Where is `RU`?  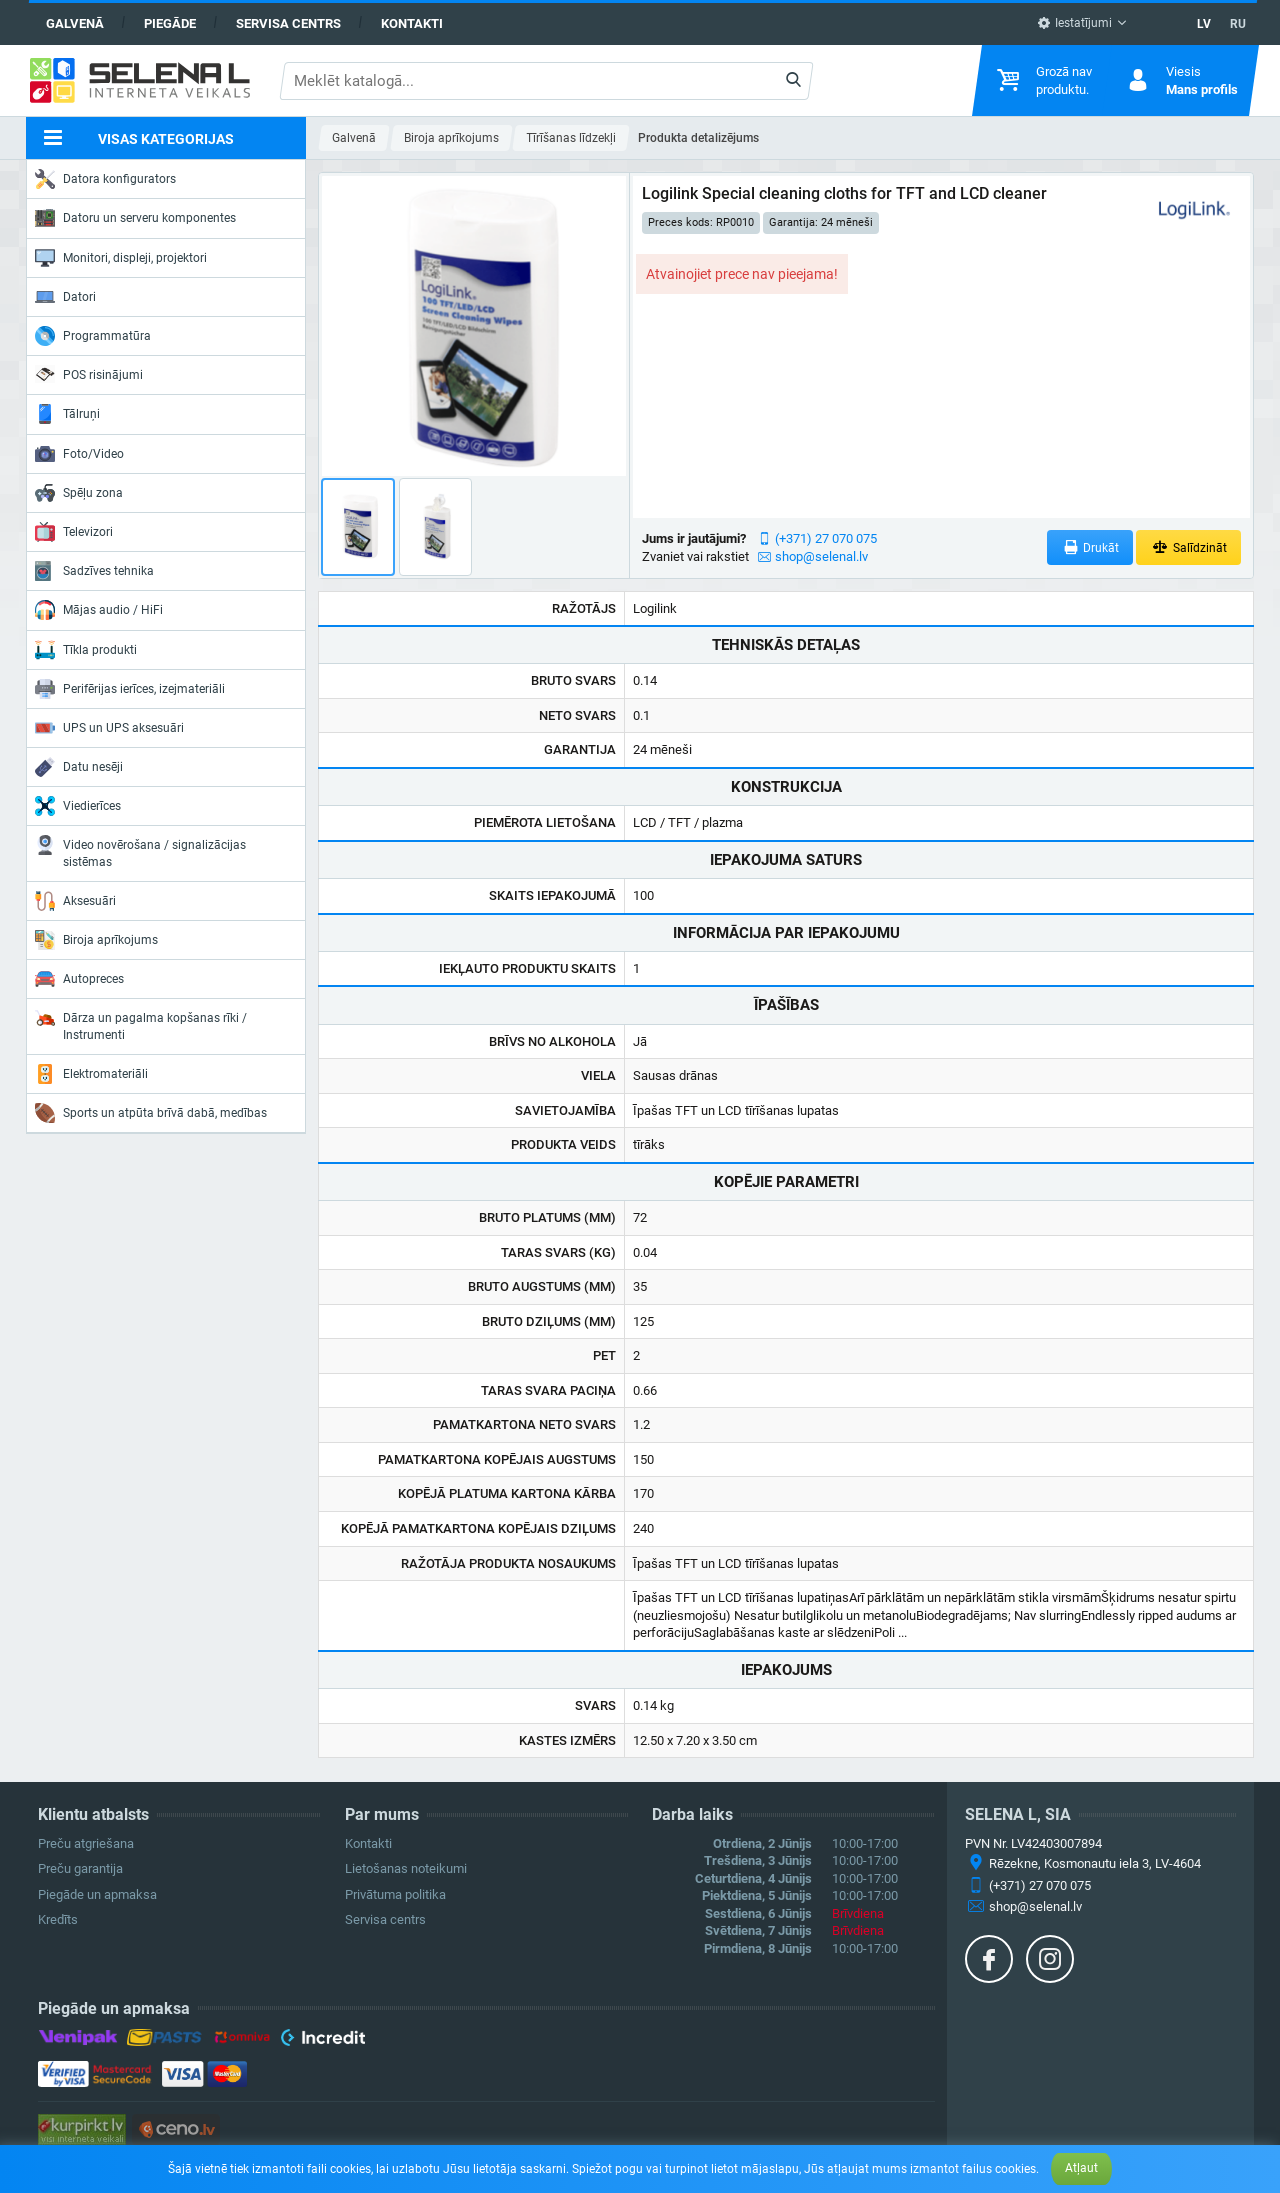
RU is located at coordinates (1238, 24).